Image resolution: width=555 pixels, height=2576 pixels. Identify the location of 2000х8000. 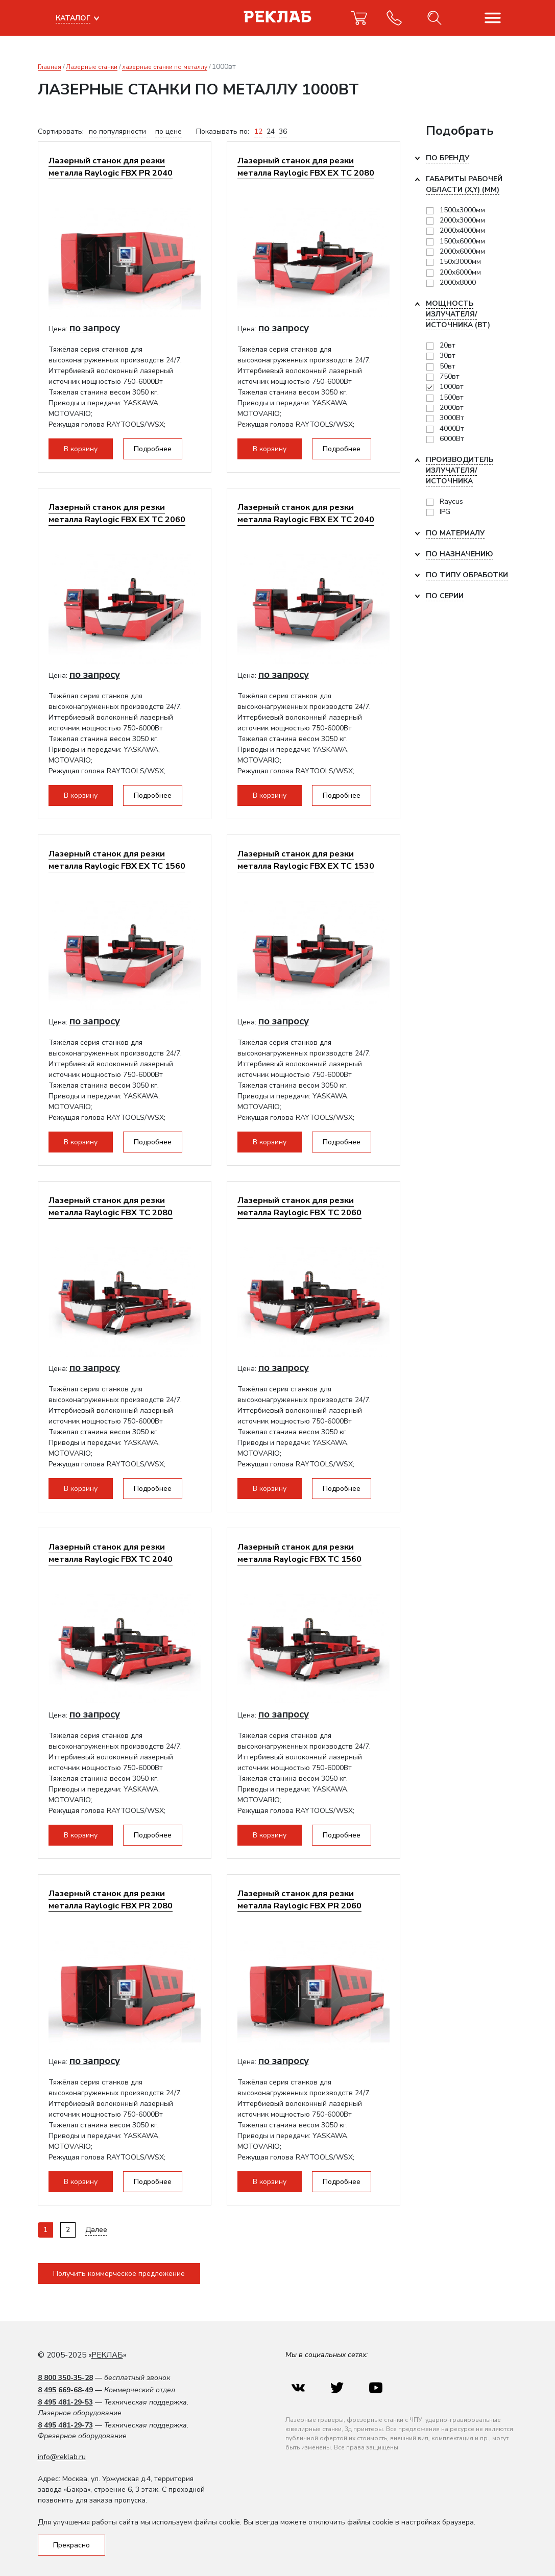
(458, 282).